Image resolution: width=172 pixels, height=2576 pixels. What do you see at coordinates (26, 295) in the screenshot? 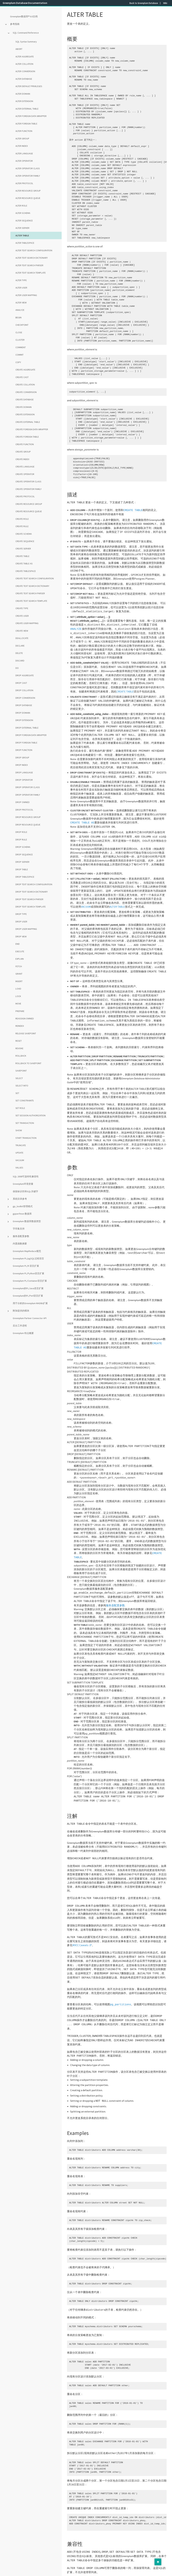
I see `ALTER USER MAPPING` at bounding box center [26, 295].